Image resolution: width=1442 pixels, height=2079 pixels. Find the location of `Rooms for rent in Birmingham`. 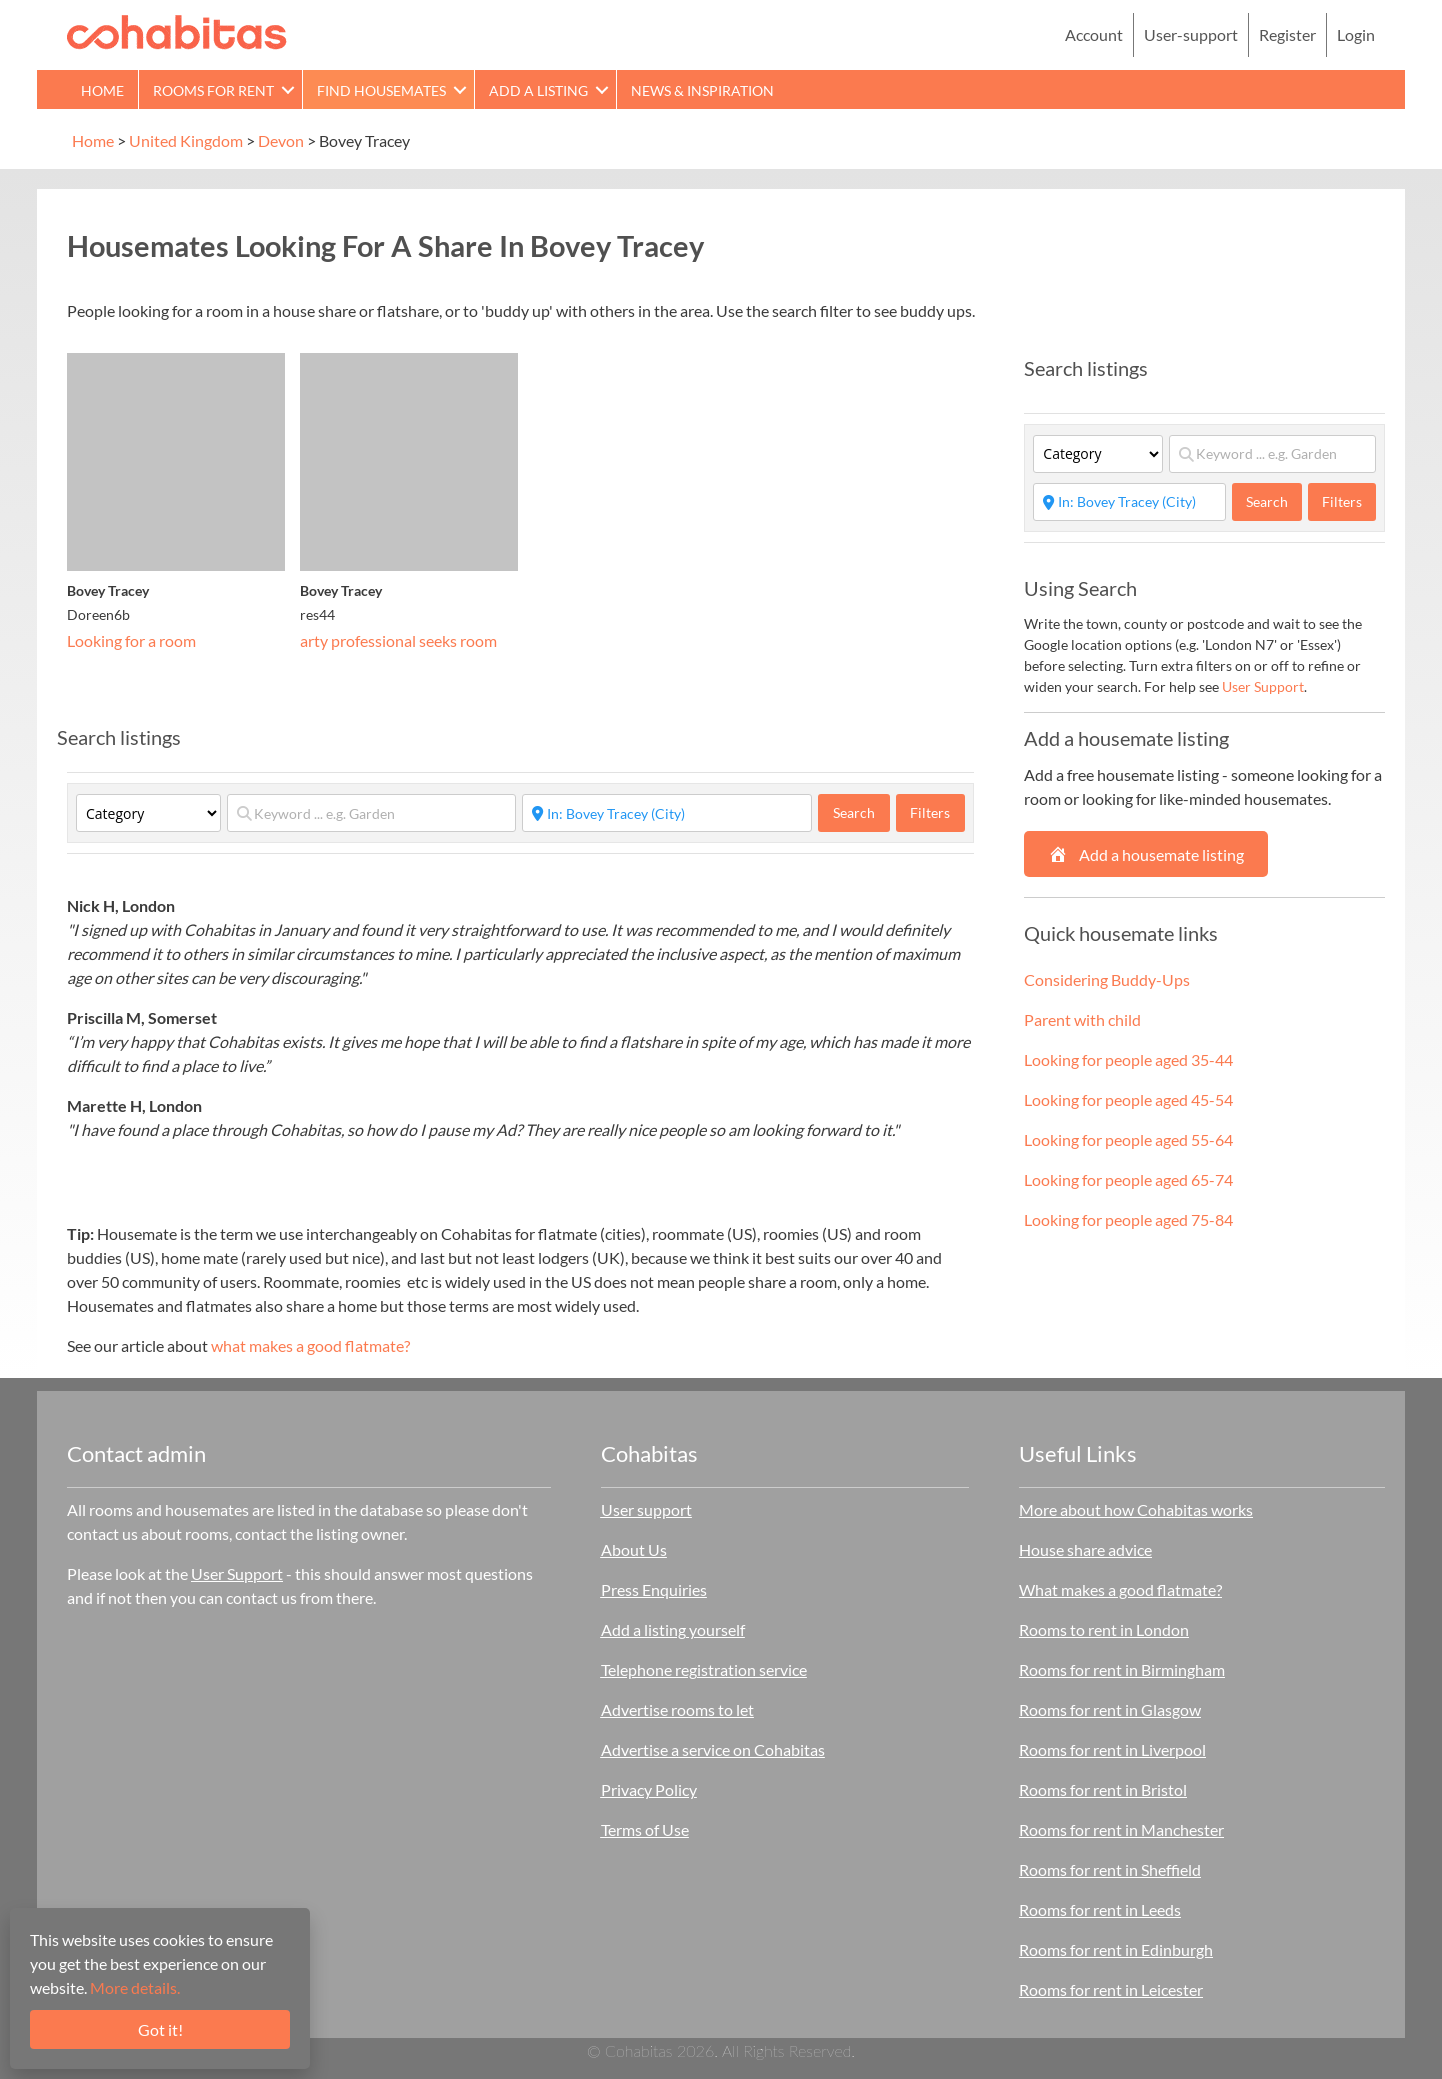

Rooms for rent in Birmingham is located at coordinates (1122, 1669).